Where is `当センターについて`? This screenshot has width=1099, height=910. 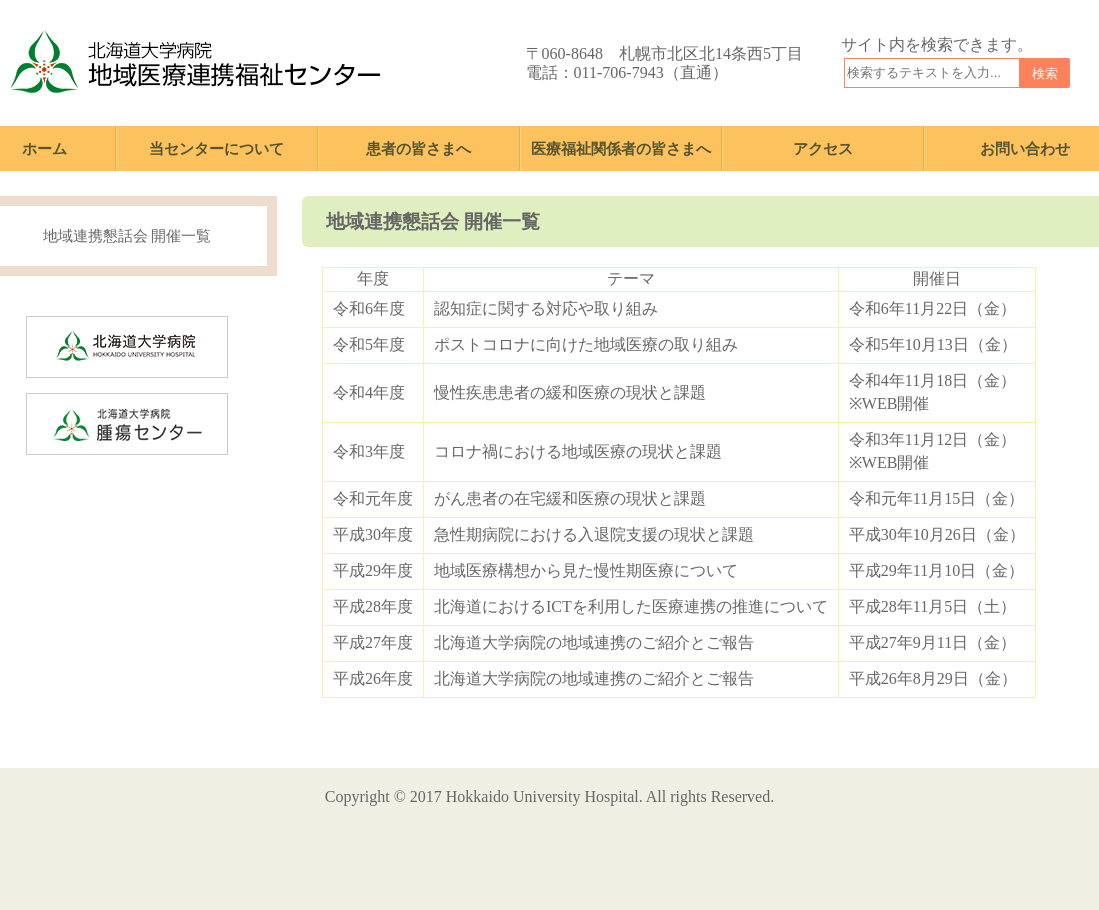
当センターについて is located at coordinates (216, 148).